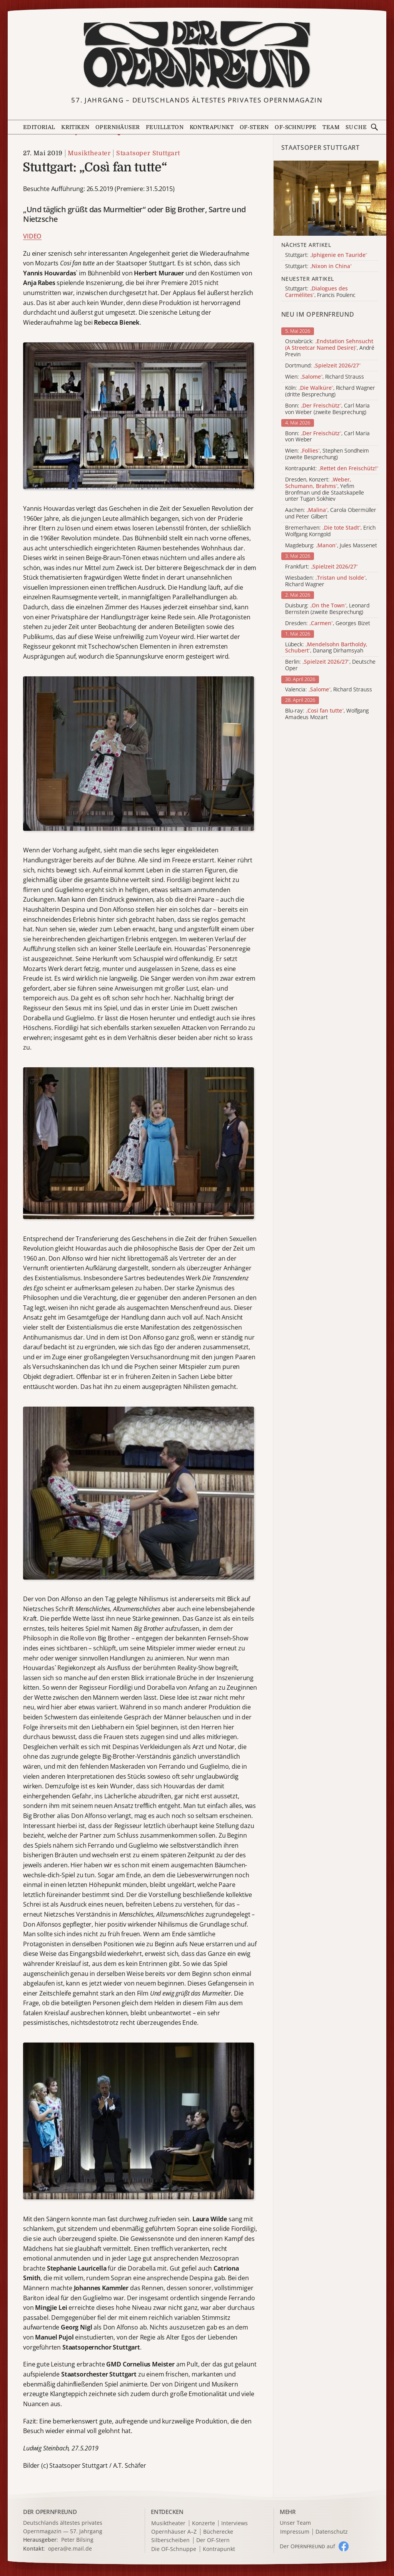  Describe the element at coordinates (326, 581) in the screenshot. I see `Wiesbaden: , Richard Wagner` at that location.